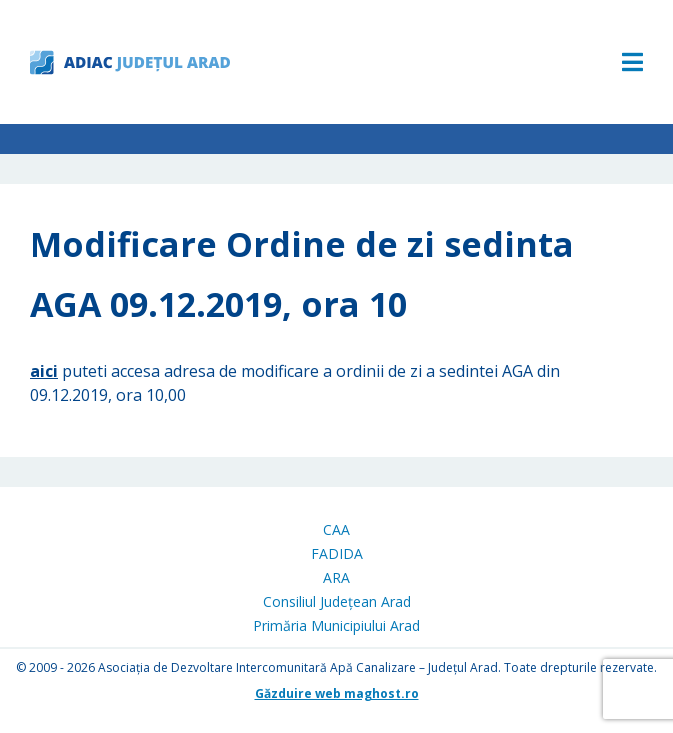 This screenshot has width=673, height=733. I want to click on Primăria Municipiului Arad, so click(336, 625).